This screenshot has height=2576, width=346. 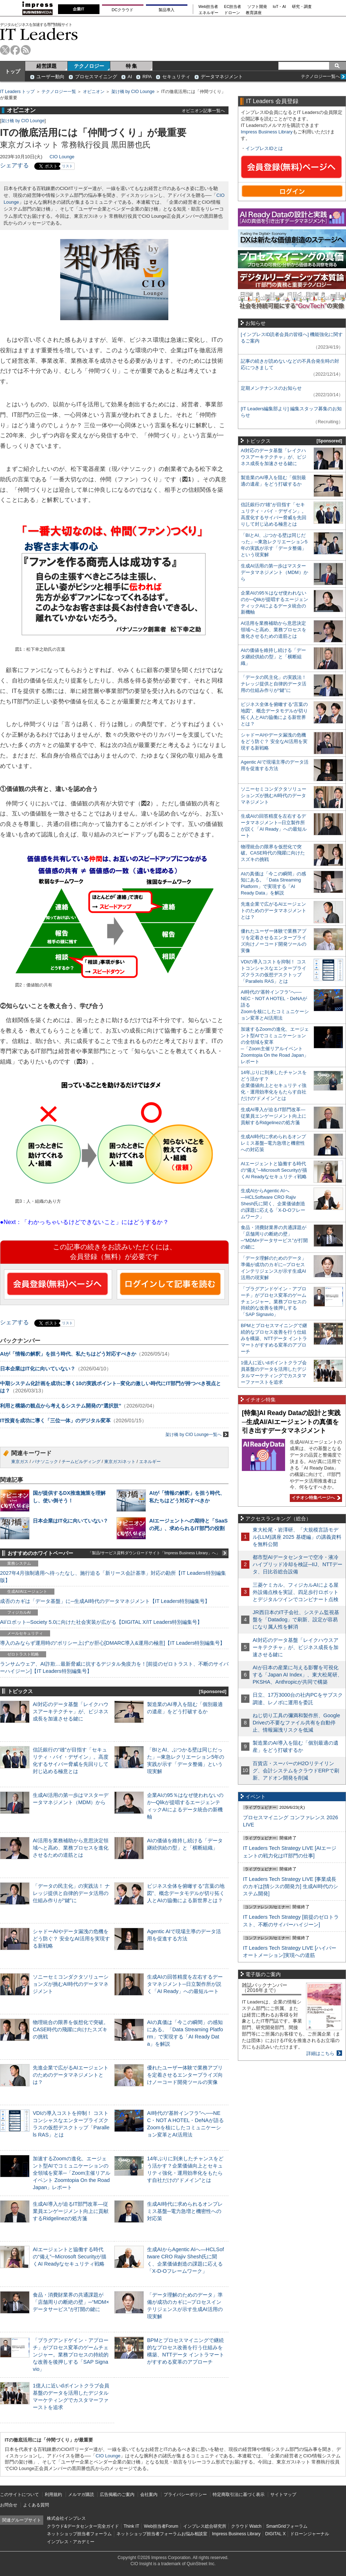 What do you see at coordinates (197, 1434) in the screenshot?
I see `架け橋 by CIO Lounge一覧へ` at bounding box center [197, 1434].